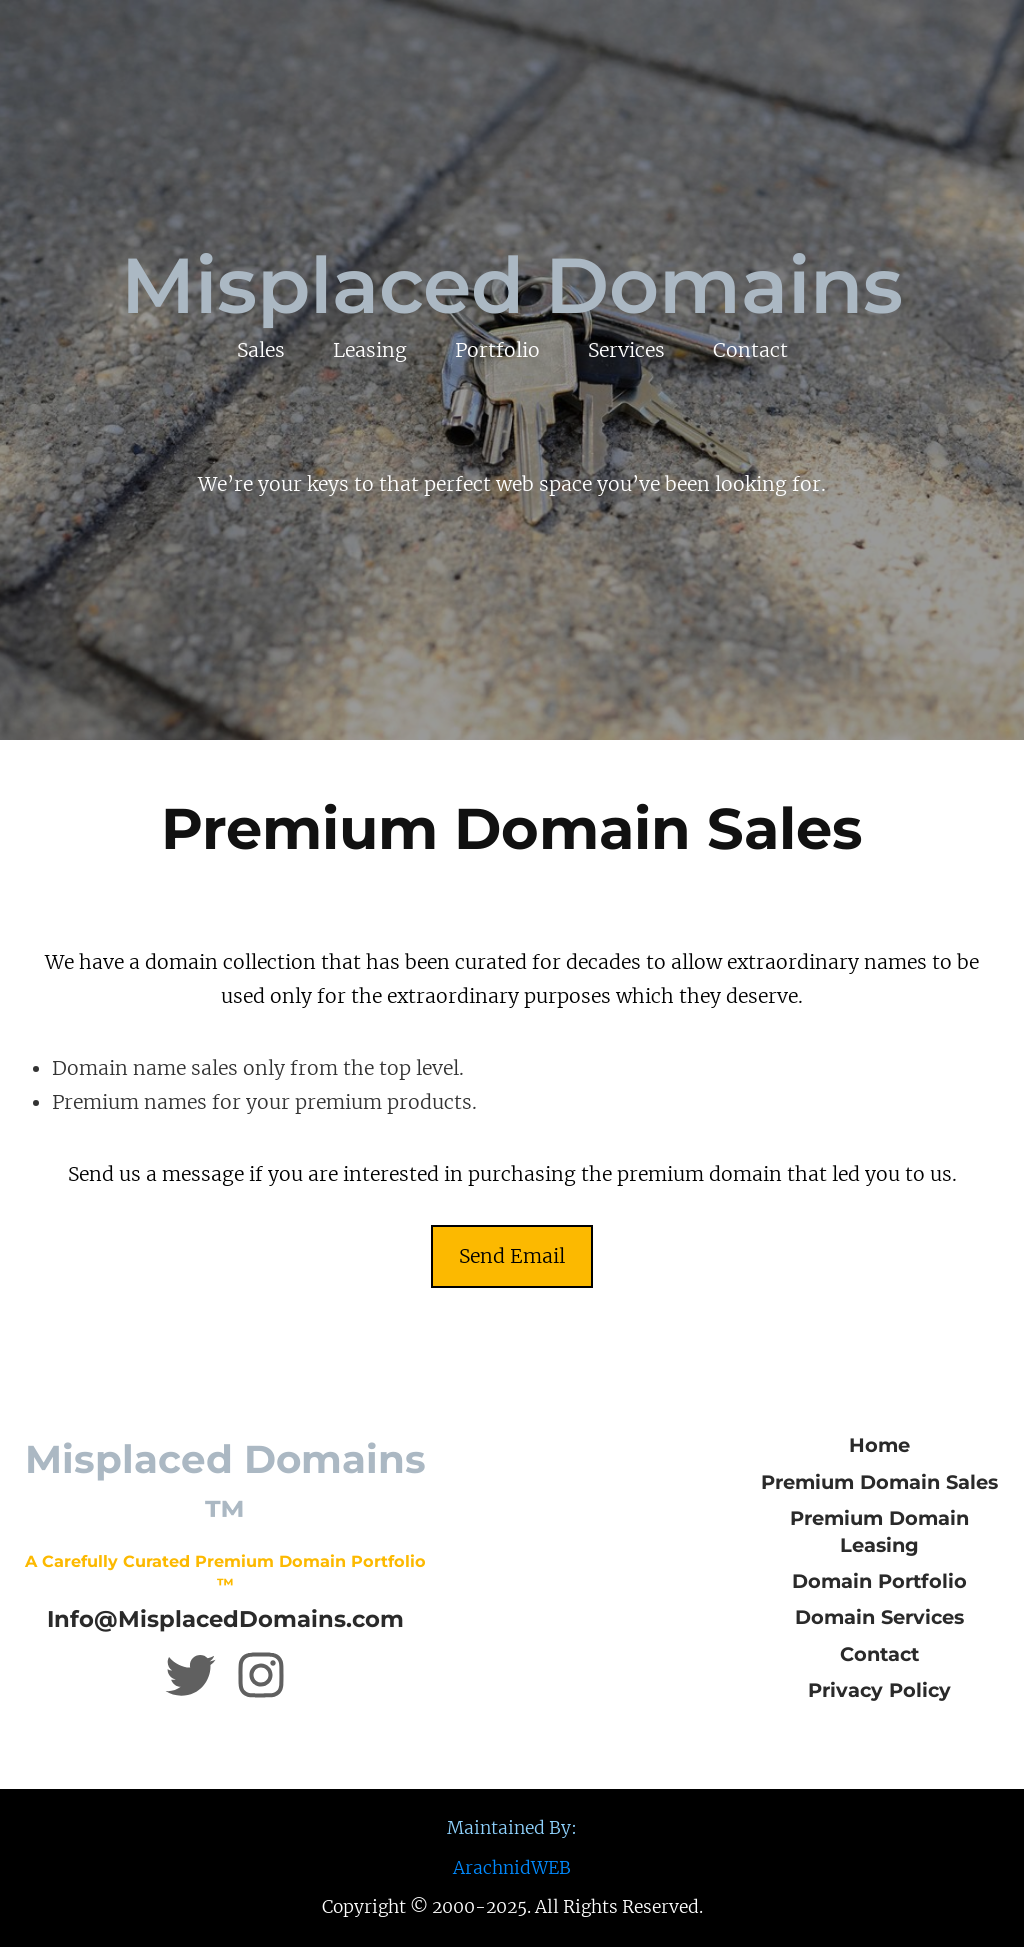 The image size is (1024, 1947). Describe the element at coordinates (512, 285) in the screenshot. I see `Misplaced Domains` at that location.